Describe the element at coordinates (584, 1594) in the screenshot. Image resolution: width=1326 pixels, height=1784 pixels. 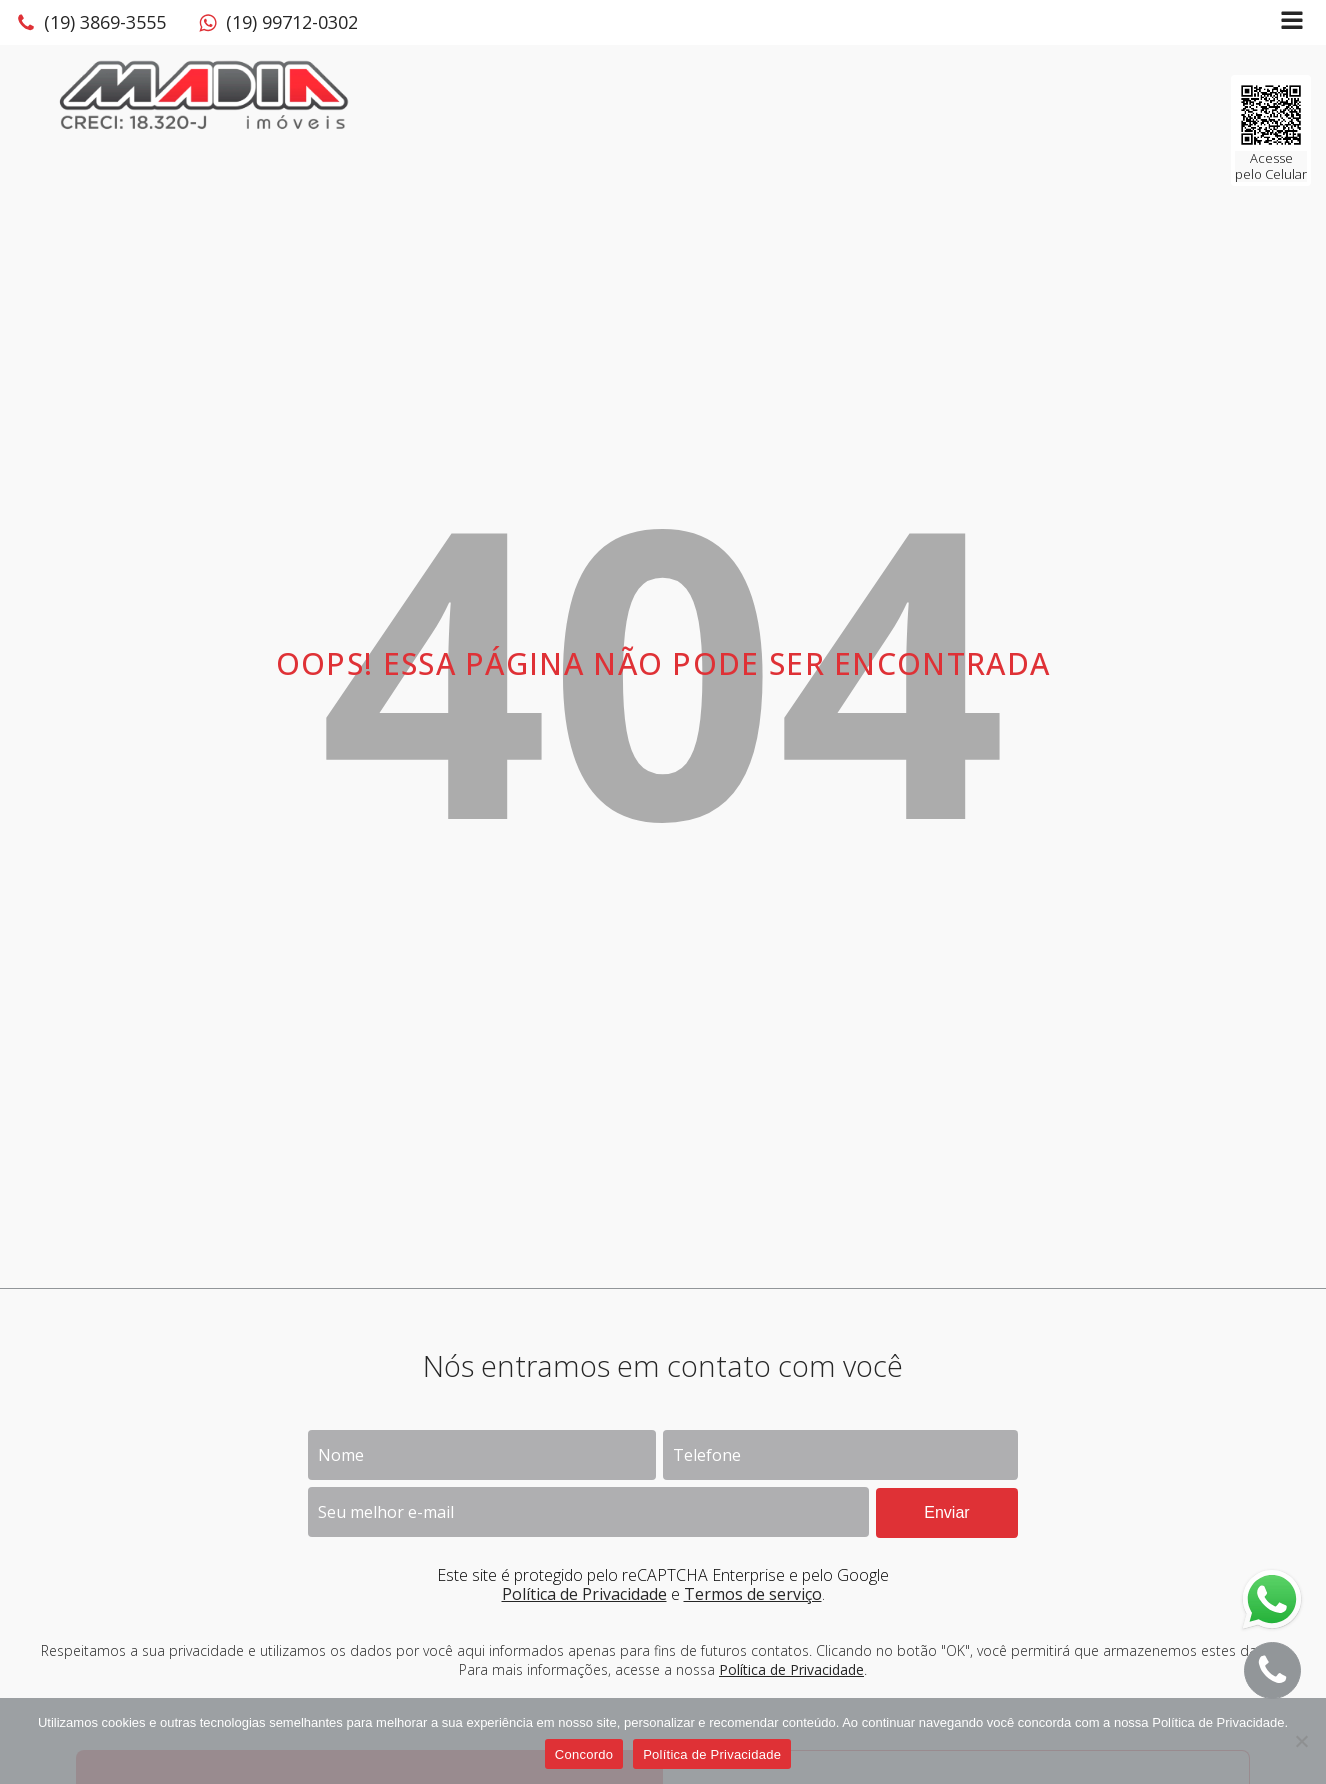
I see `Política de Privacidade` at that location.